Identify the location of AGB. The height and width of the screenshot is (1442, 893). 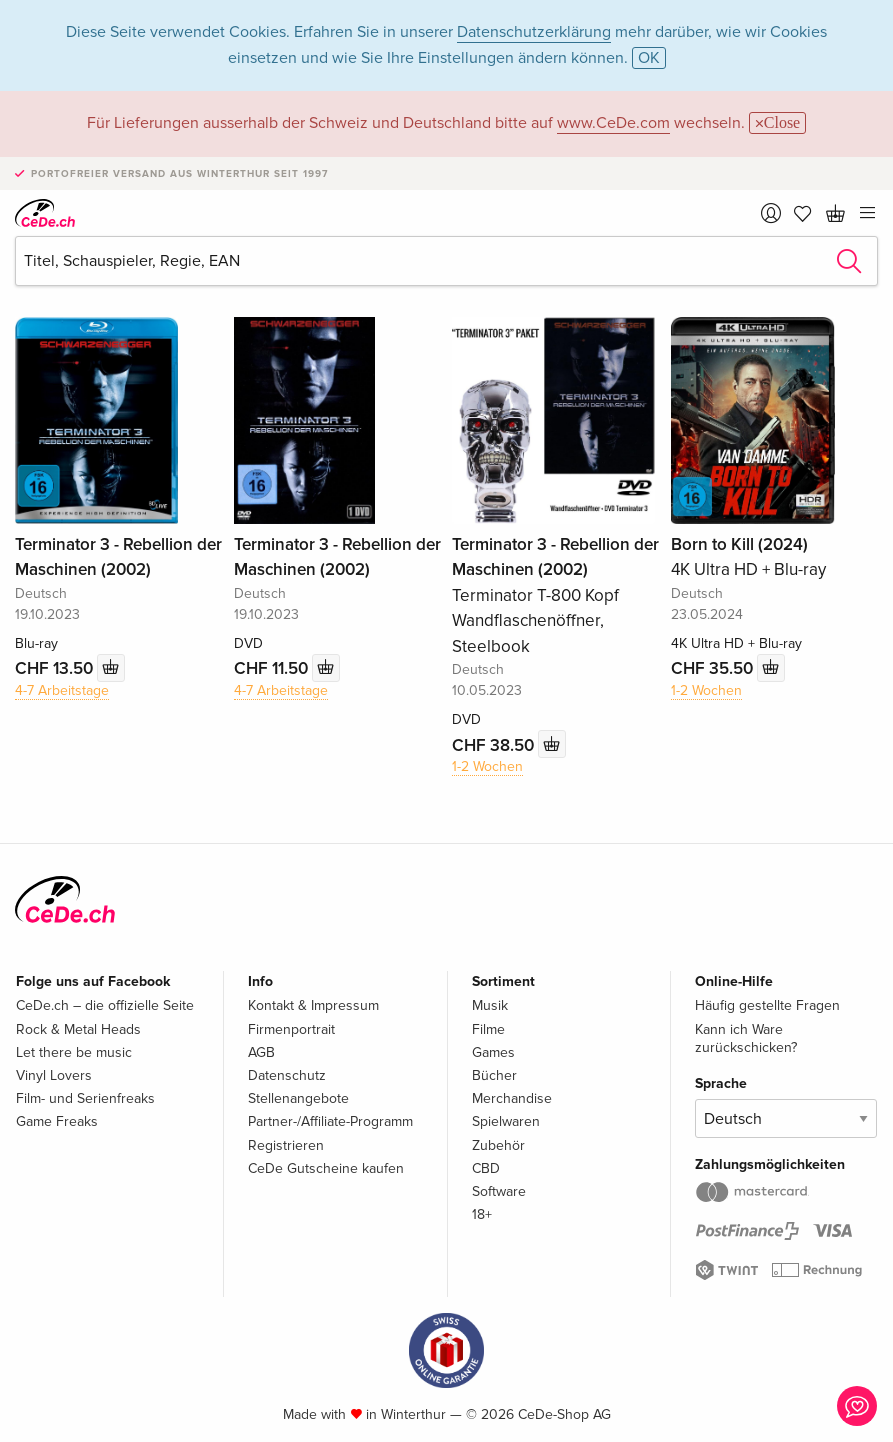
(261, 1052).